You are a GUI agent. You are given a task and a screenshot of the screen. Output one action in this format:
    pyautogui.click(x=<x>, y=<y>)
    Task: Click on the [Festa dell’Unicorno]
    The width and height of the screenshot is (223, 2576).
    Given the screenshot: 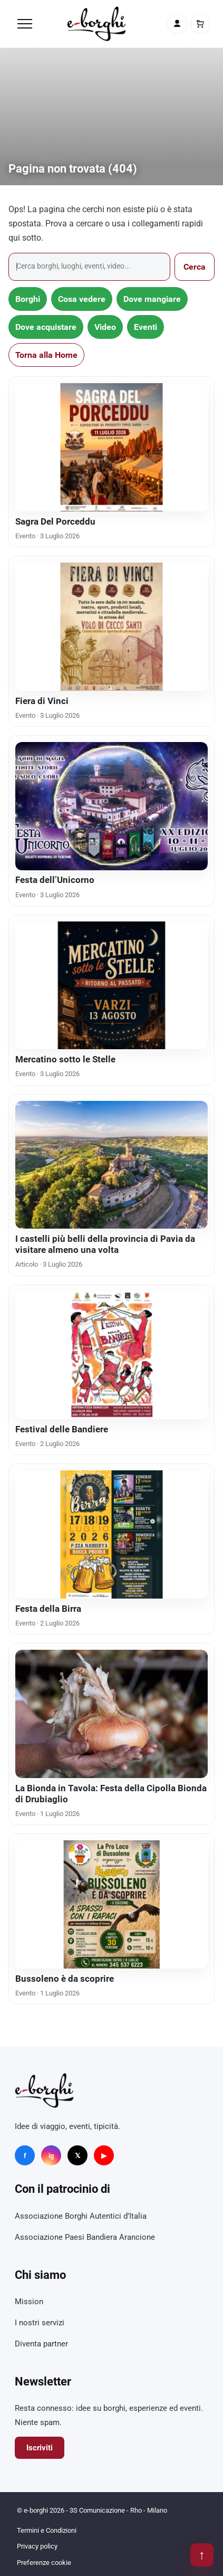 What is the action you would take?
    pyautogui.click(x=111, y=806)
    